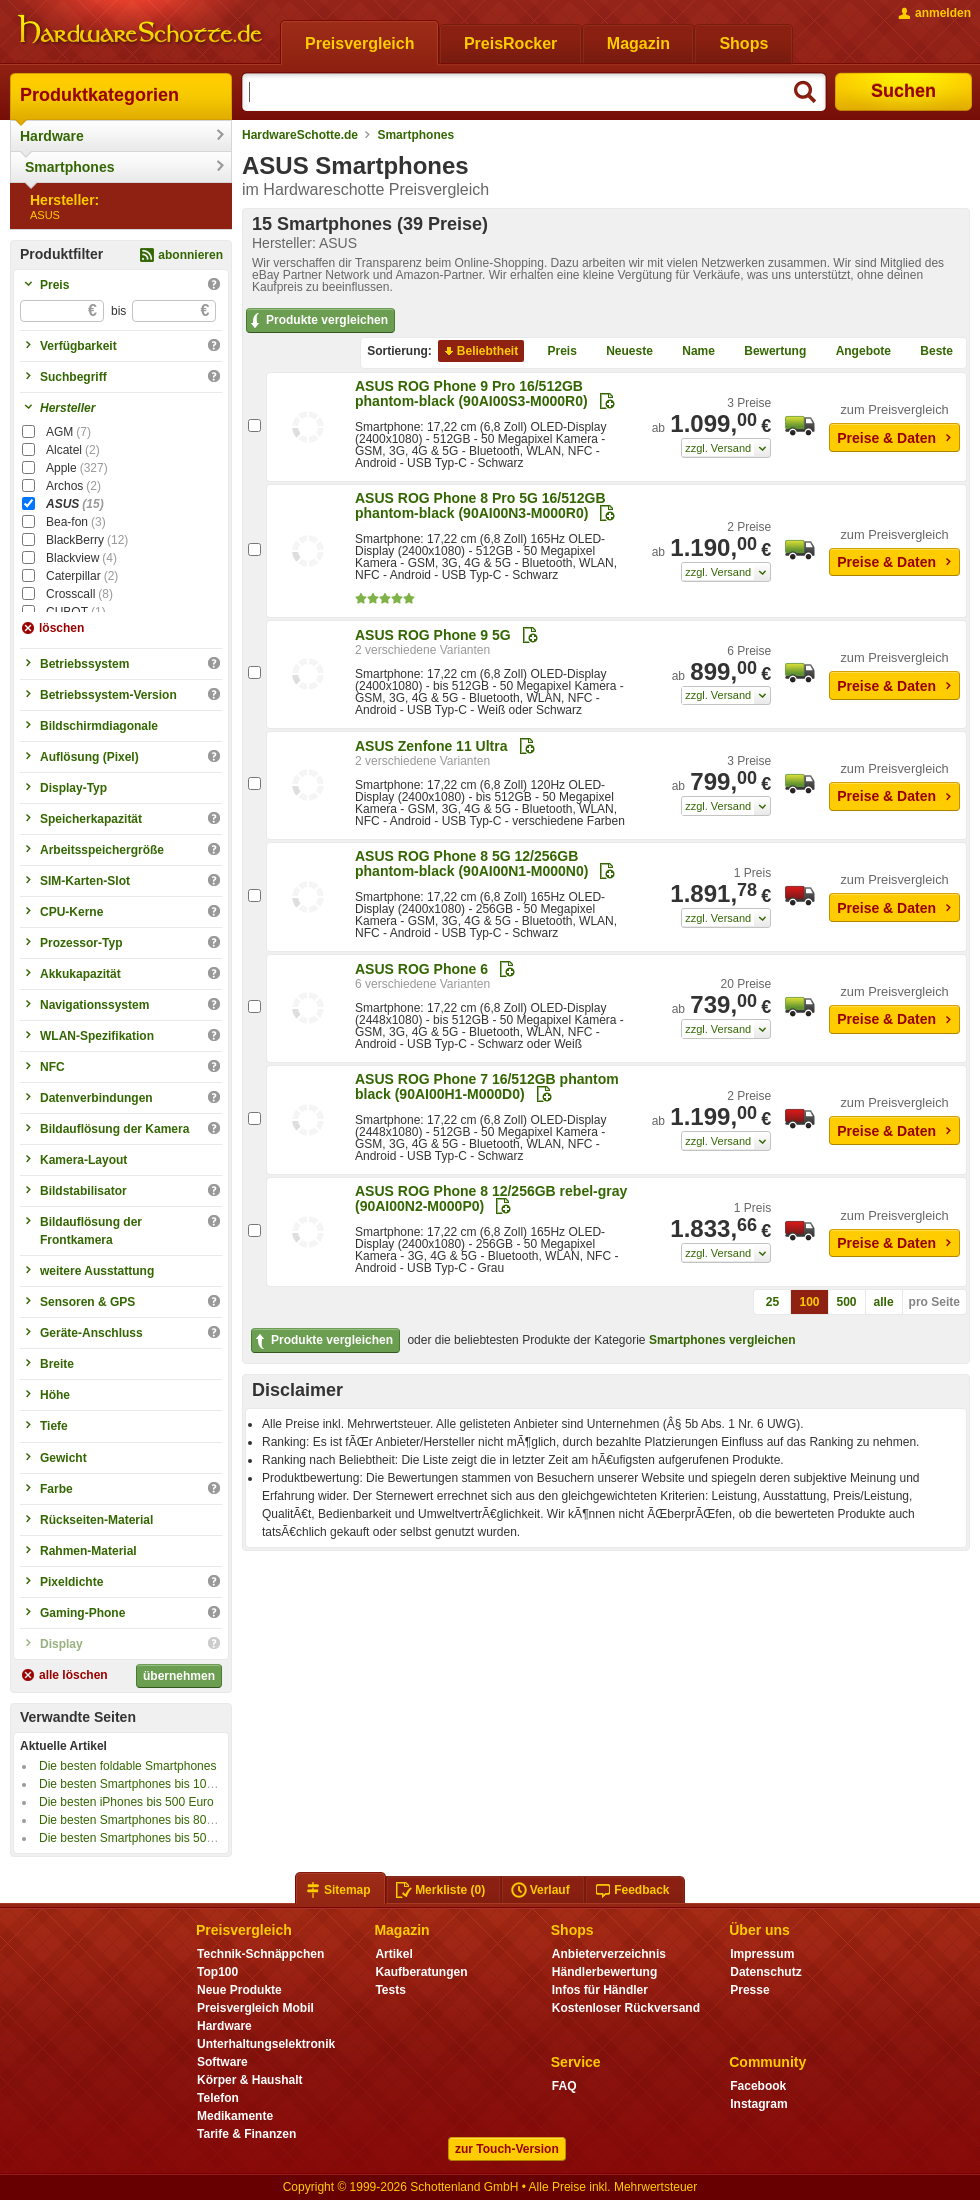 This screenshot has width=980, height=2200. I want to click on Produkte vergleichen, so click(317, 321).